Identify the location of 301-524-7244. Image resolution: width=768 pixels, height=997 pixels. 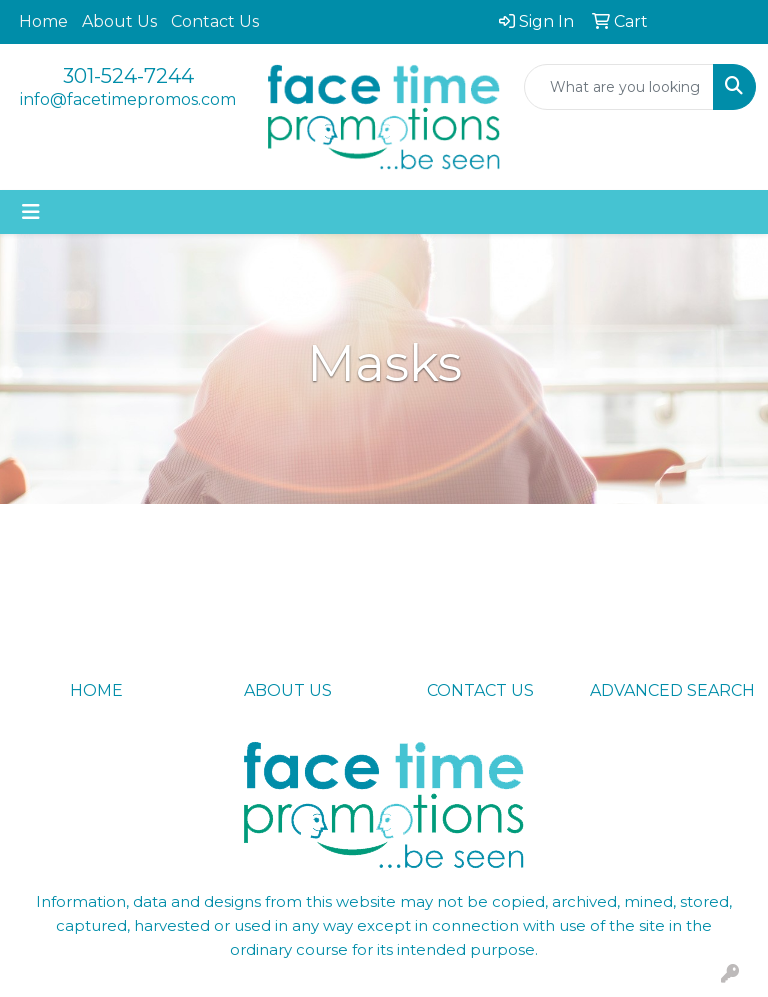
(128, 76).